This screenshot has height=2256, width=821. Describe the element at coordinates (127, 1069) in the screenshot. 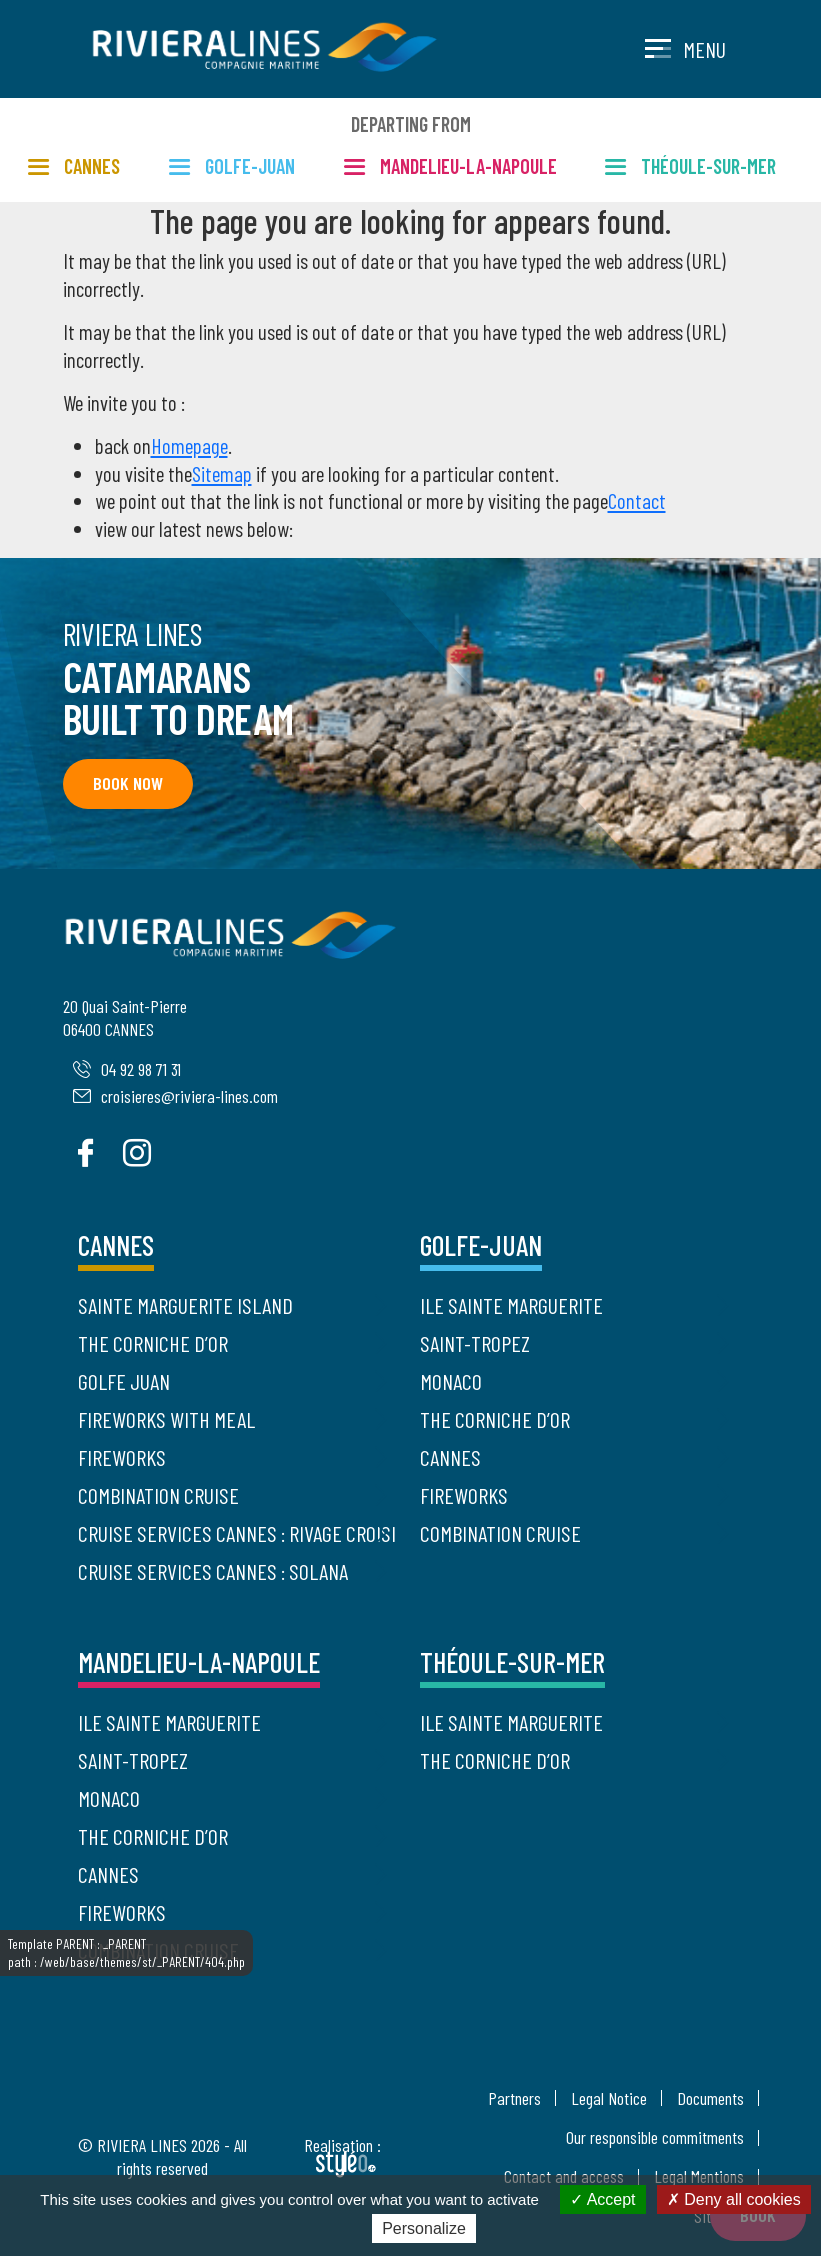

I see `04 92 98 71 31` at that location.